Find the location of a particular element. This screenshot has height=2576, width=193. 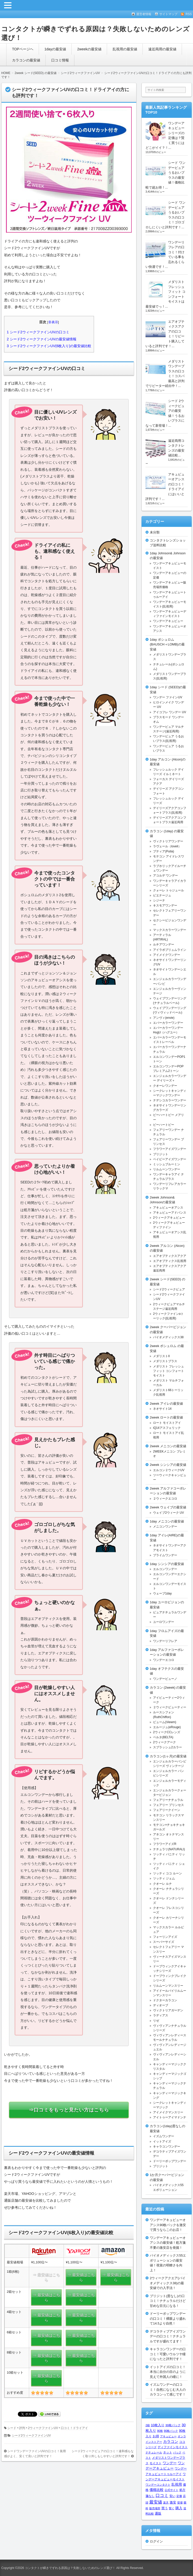

キスモアワンデー is located at coordinates (165, 905).